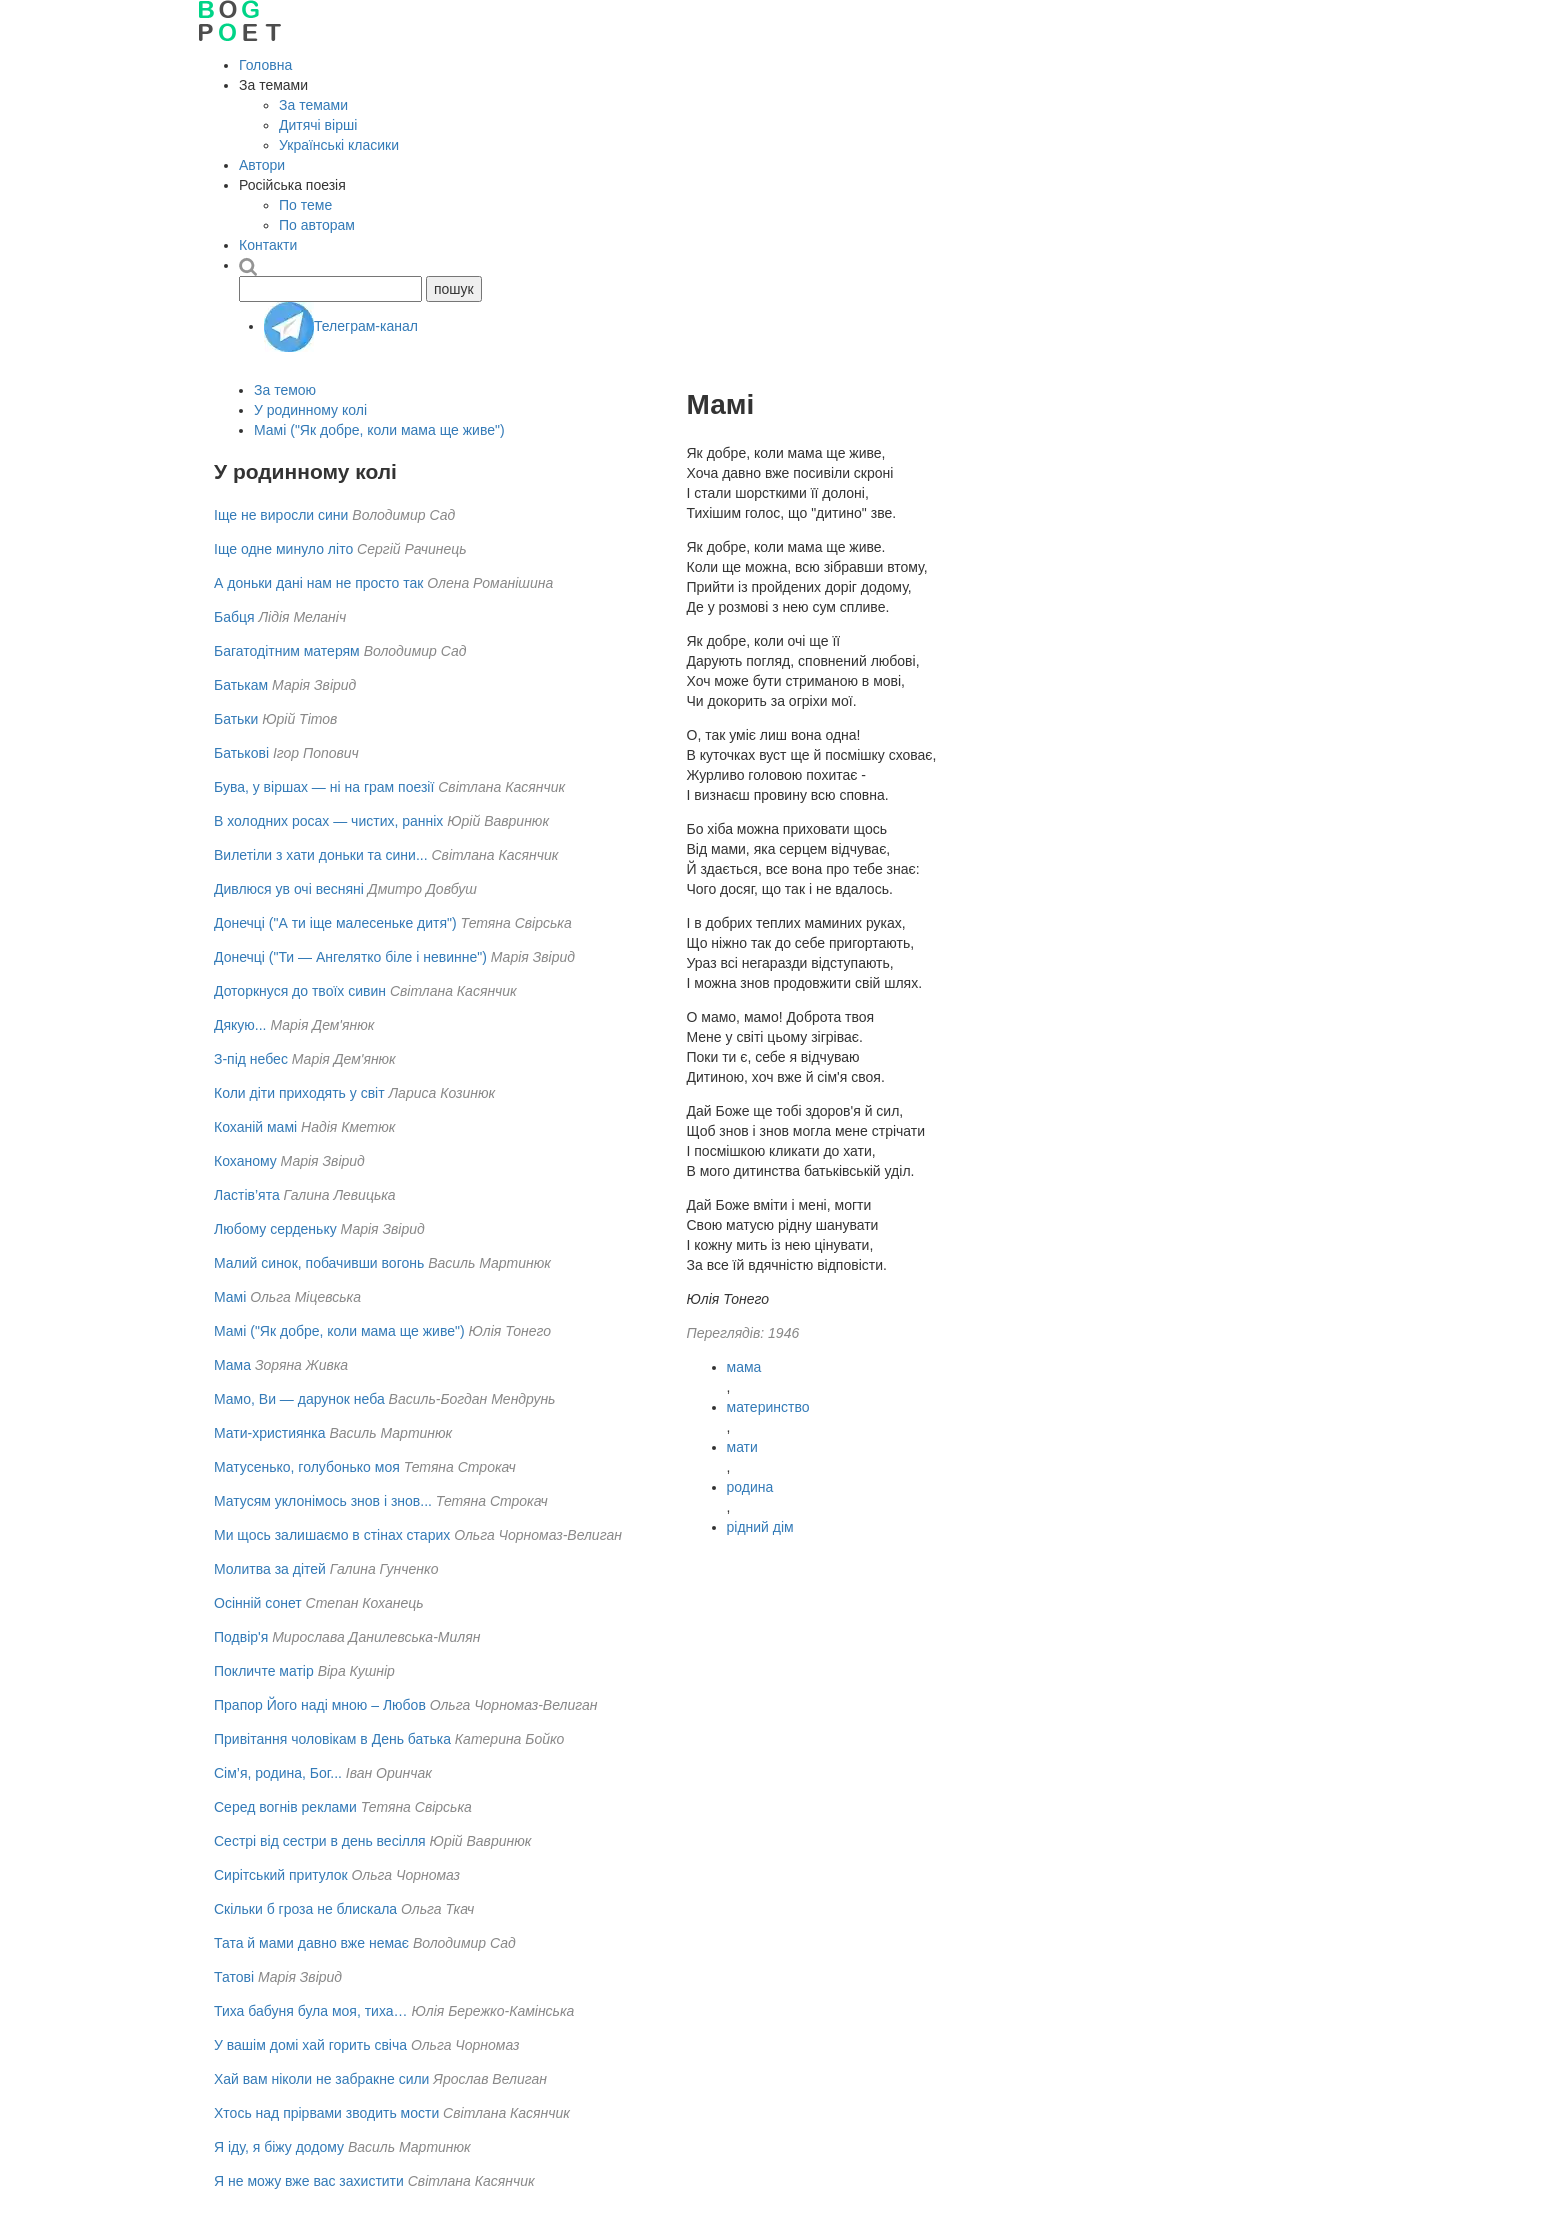 The image size is (1568, 2225). I want to click on Мамо, Ви — дарунок неба, so click(299, 1399).